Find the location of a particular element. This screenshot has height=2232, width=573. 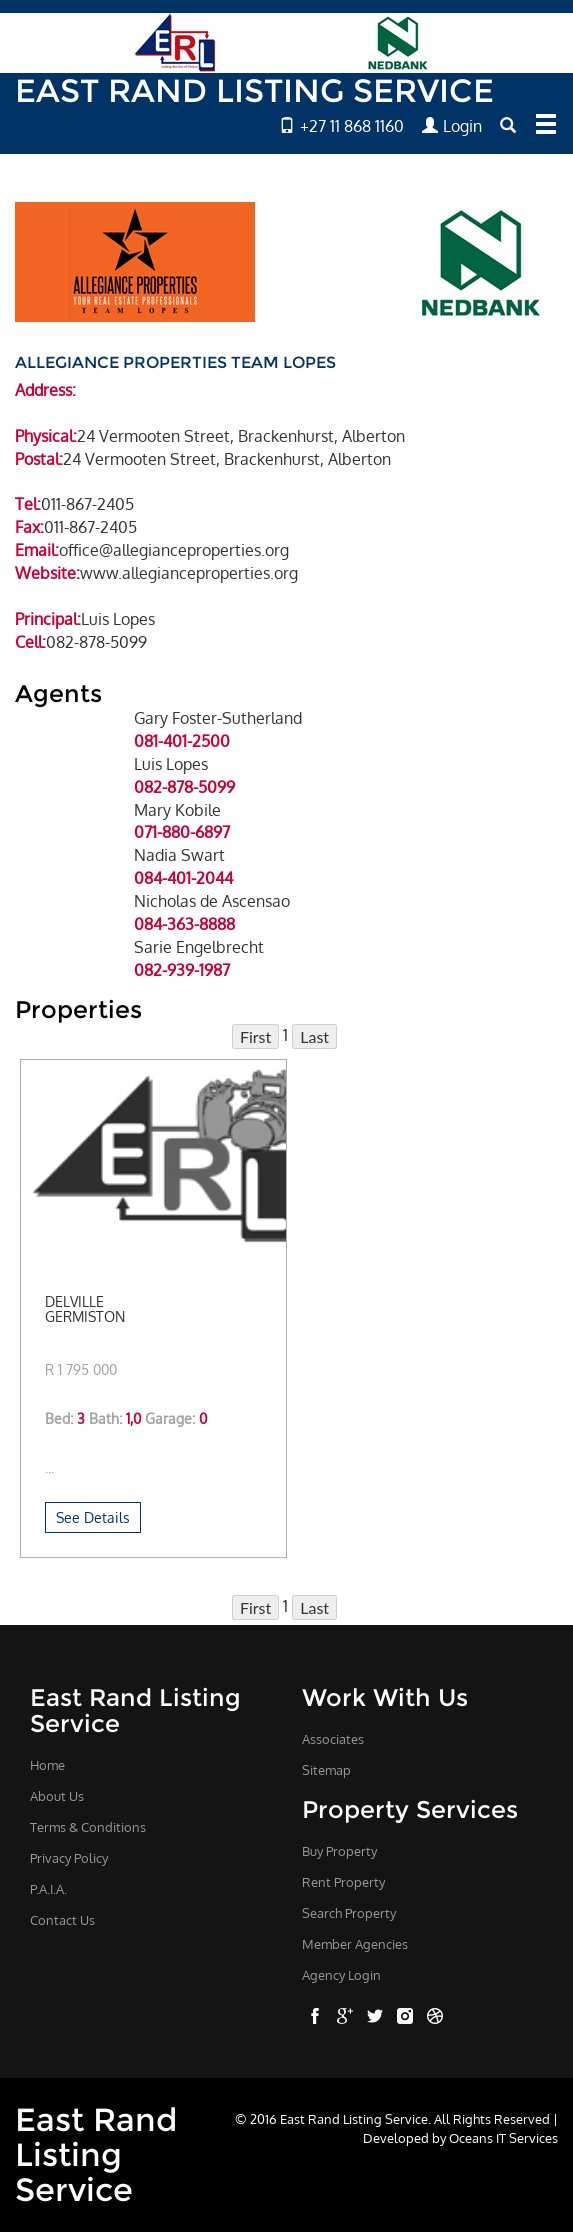

Sitemap is located at coordinates (326, 1770).